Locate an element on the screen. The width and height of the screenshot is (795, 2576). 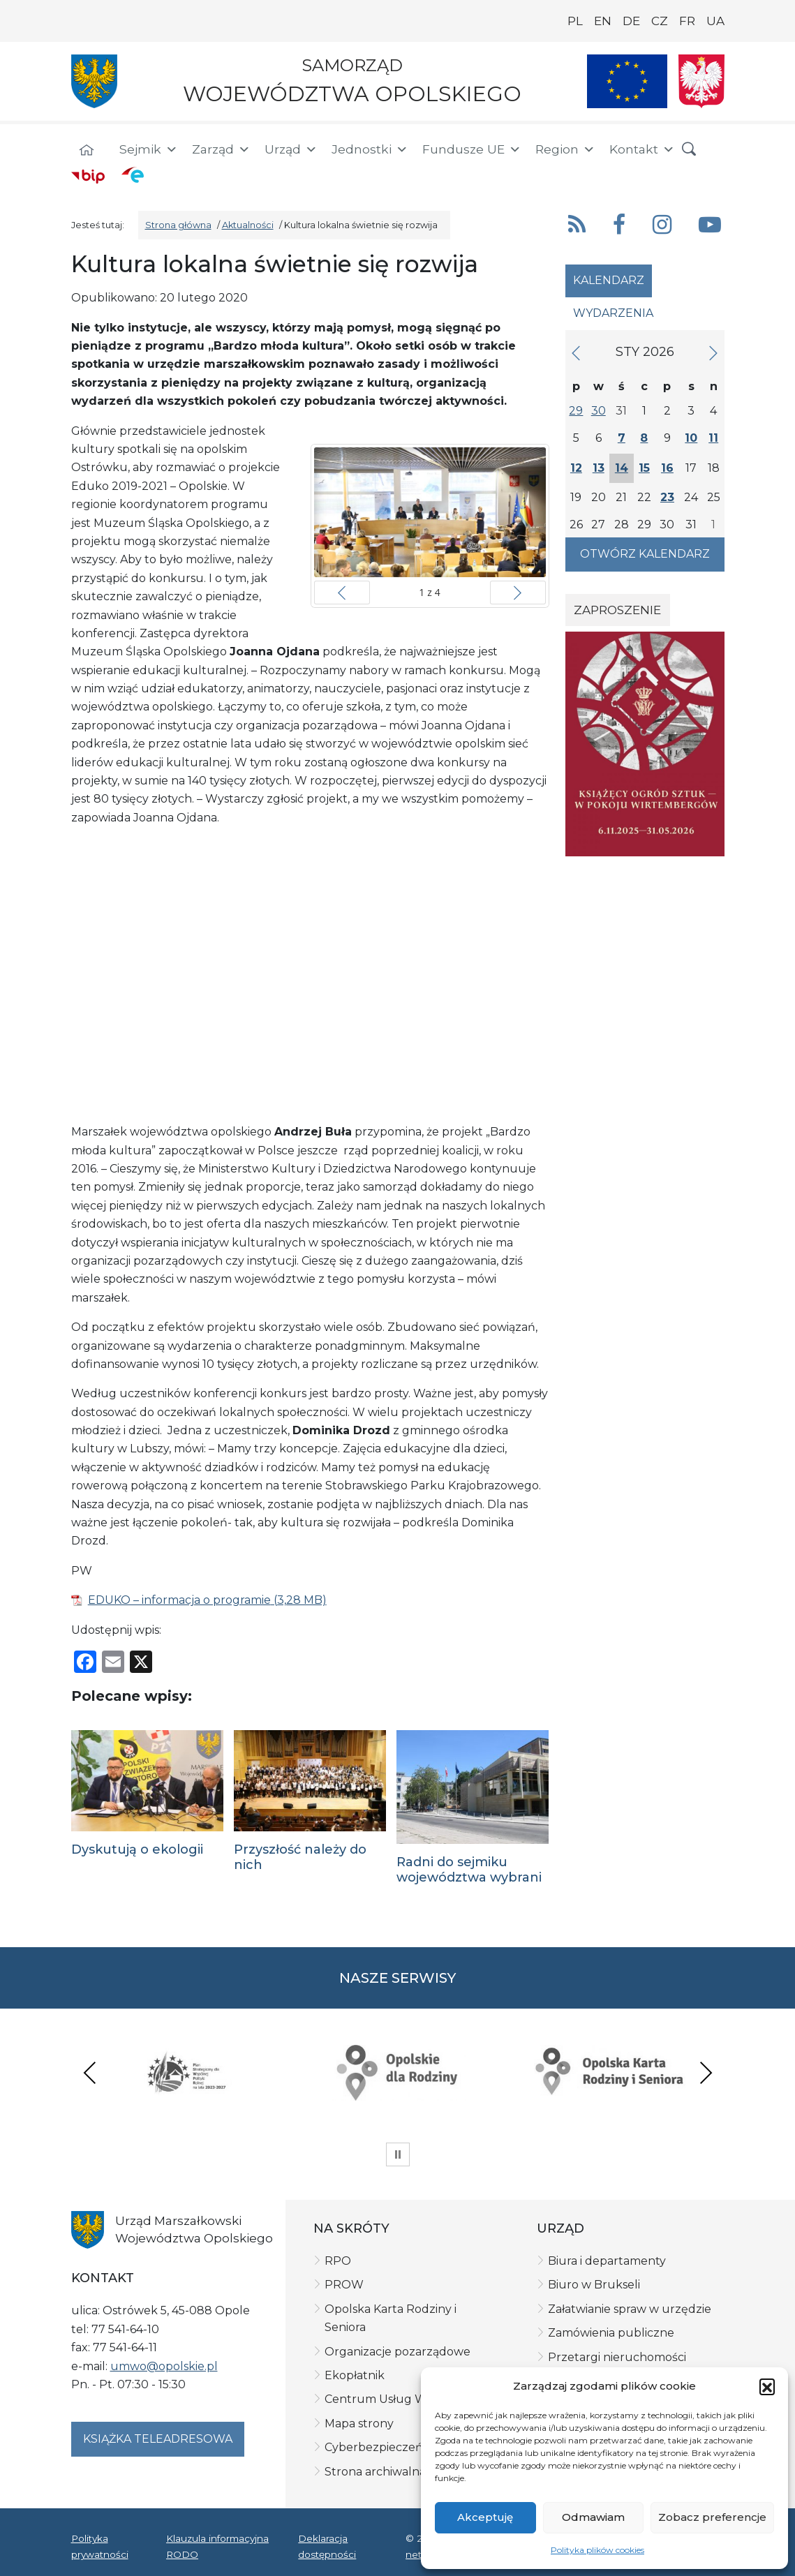
FR is located at coordinates (687, 21).